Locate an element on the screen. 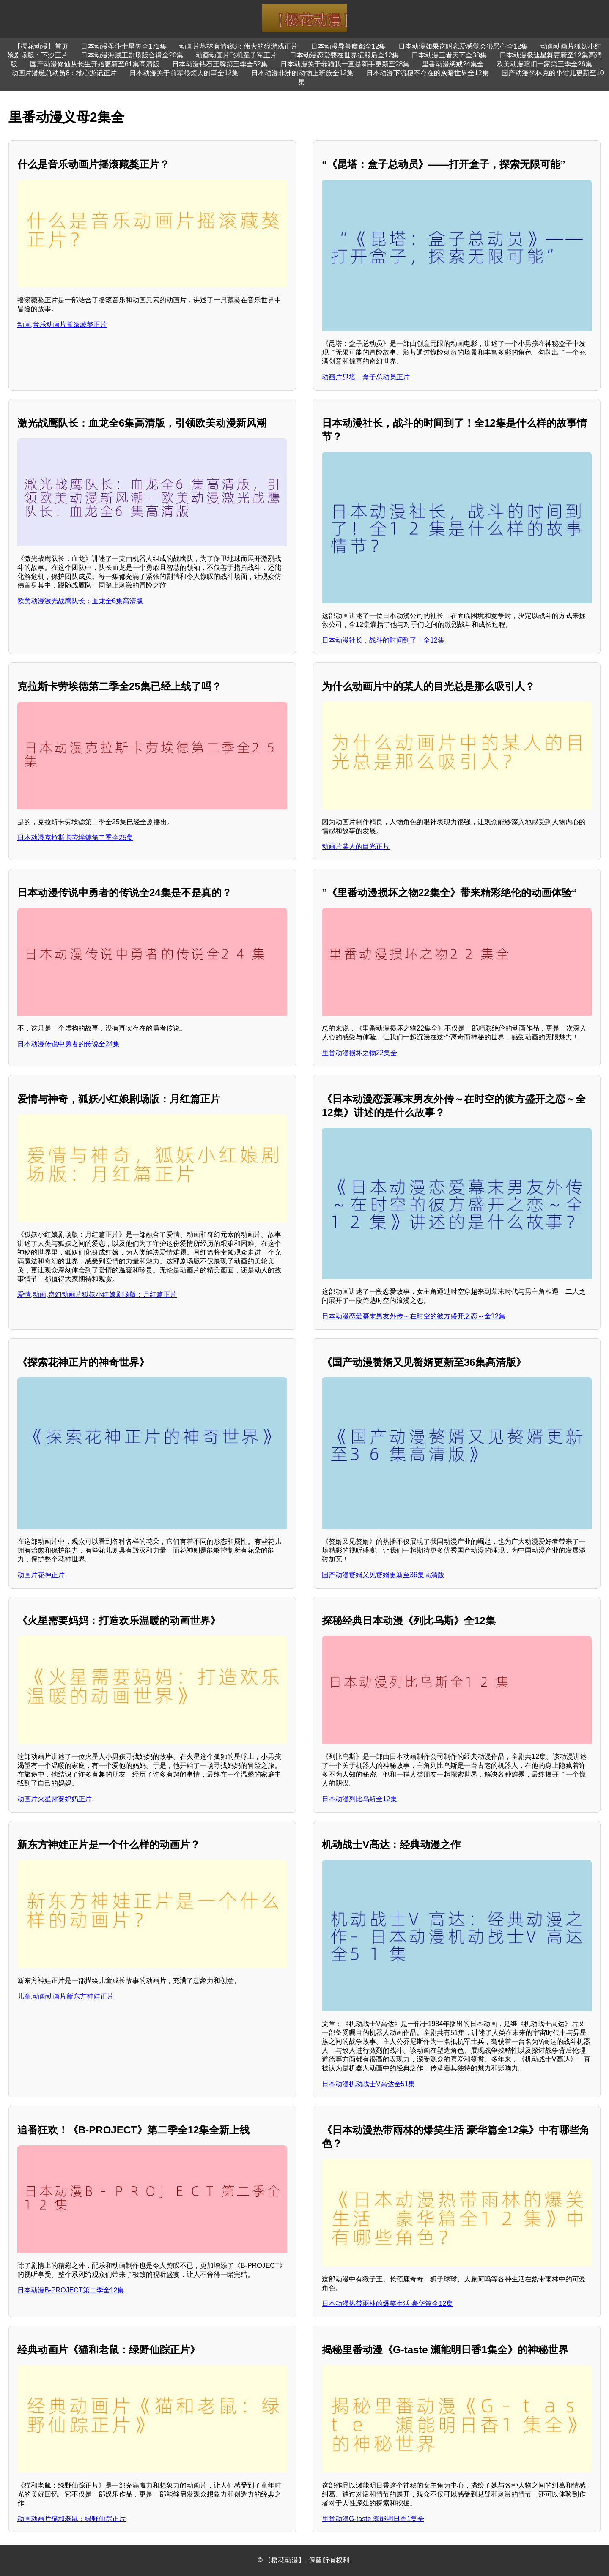  日本动漫热带雨林的爆笑生活 豪华篇全12集 is located at coordinates (387, 2303).